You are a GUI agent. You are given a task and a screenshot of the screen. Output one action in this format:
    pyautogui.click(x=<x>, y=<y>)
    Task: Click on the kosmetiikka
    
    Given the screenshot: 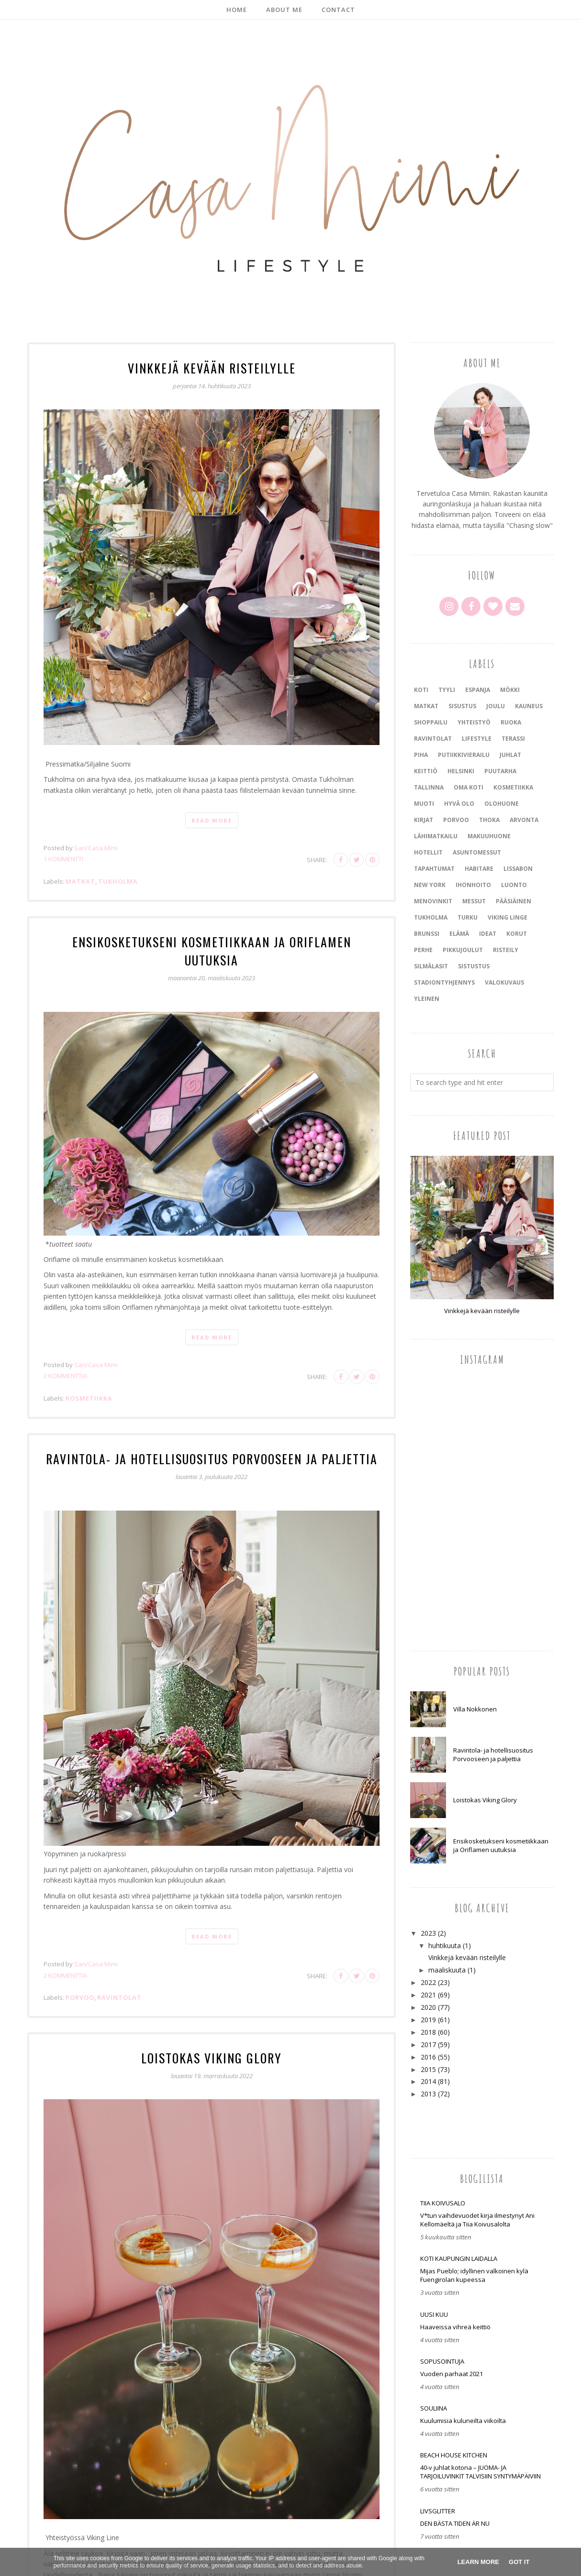 What is the action you would take?
    pyautogui.click(x=89, y=1378)
    